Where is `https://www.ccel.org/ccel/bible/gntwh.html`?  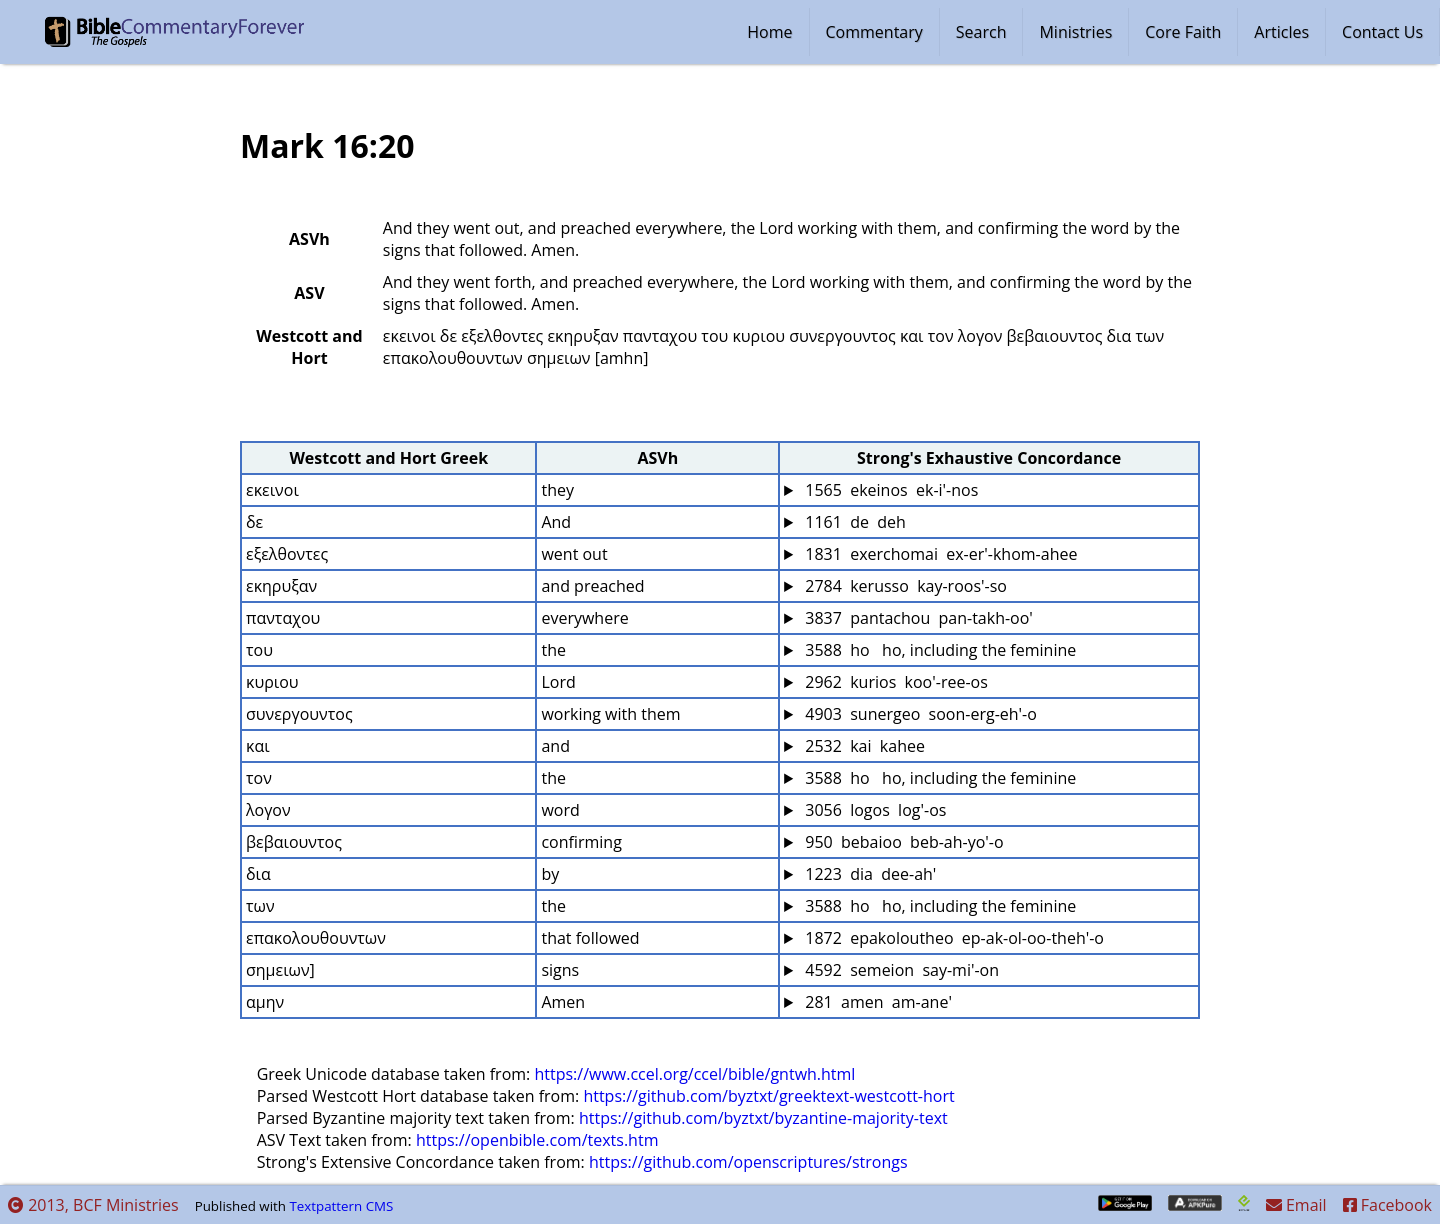
https://www.ccel.org/ccel/bible/gntwh.html is located at coordinates (694, 1074).